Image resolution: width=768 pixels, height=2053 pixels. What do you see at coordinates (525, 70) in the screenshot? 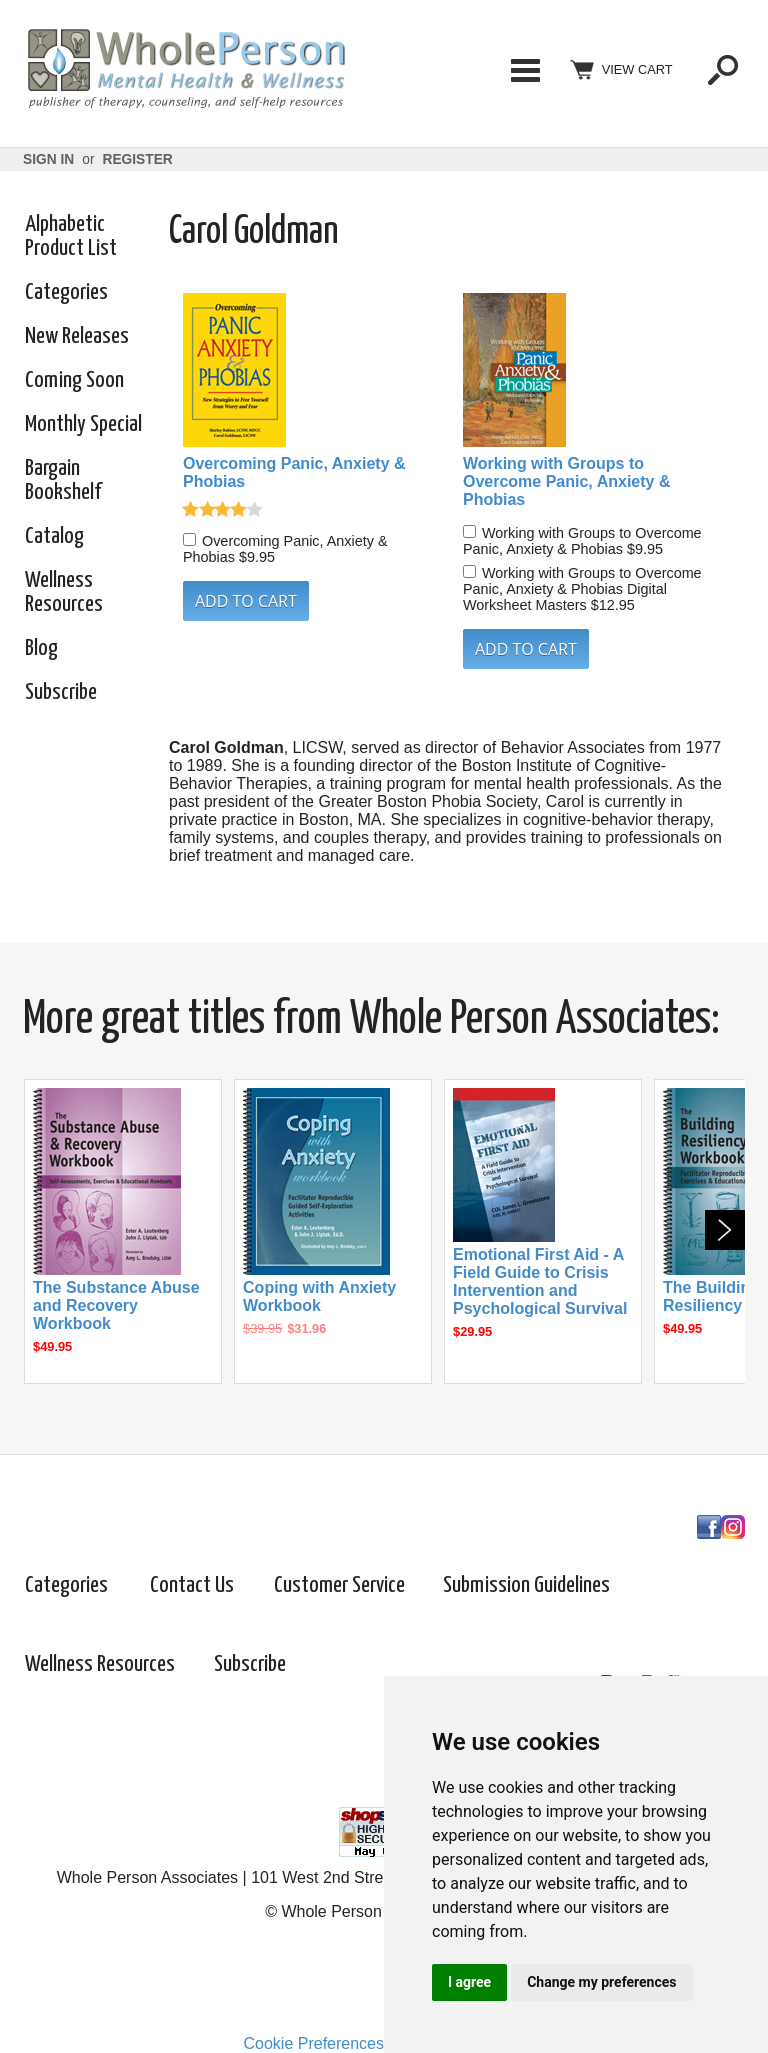
I see `Categories` at bounding box center [525, 70].